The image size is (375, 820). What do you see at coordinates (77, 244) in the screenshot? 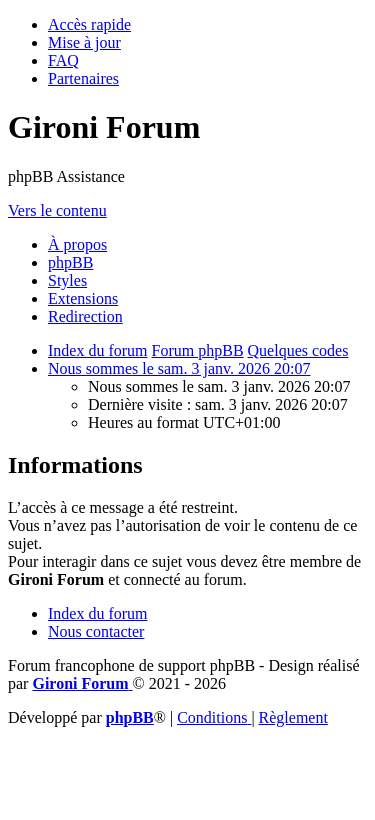
I see `À propos` at bounding box center [77, 244].